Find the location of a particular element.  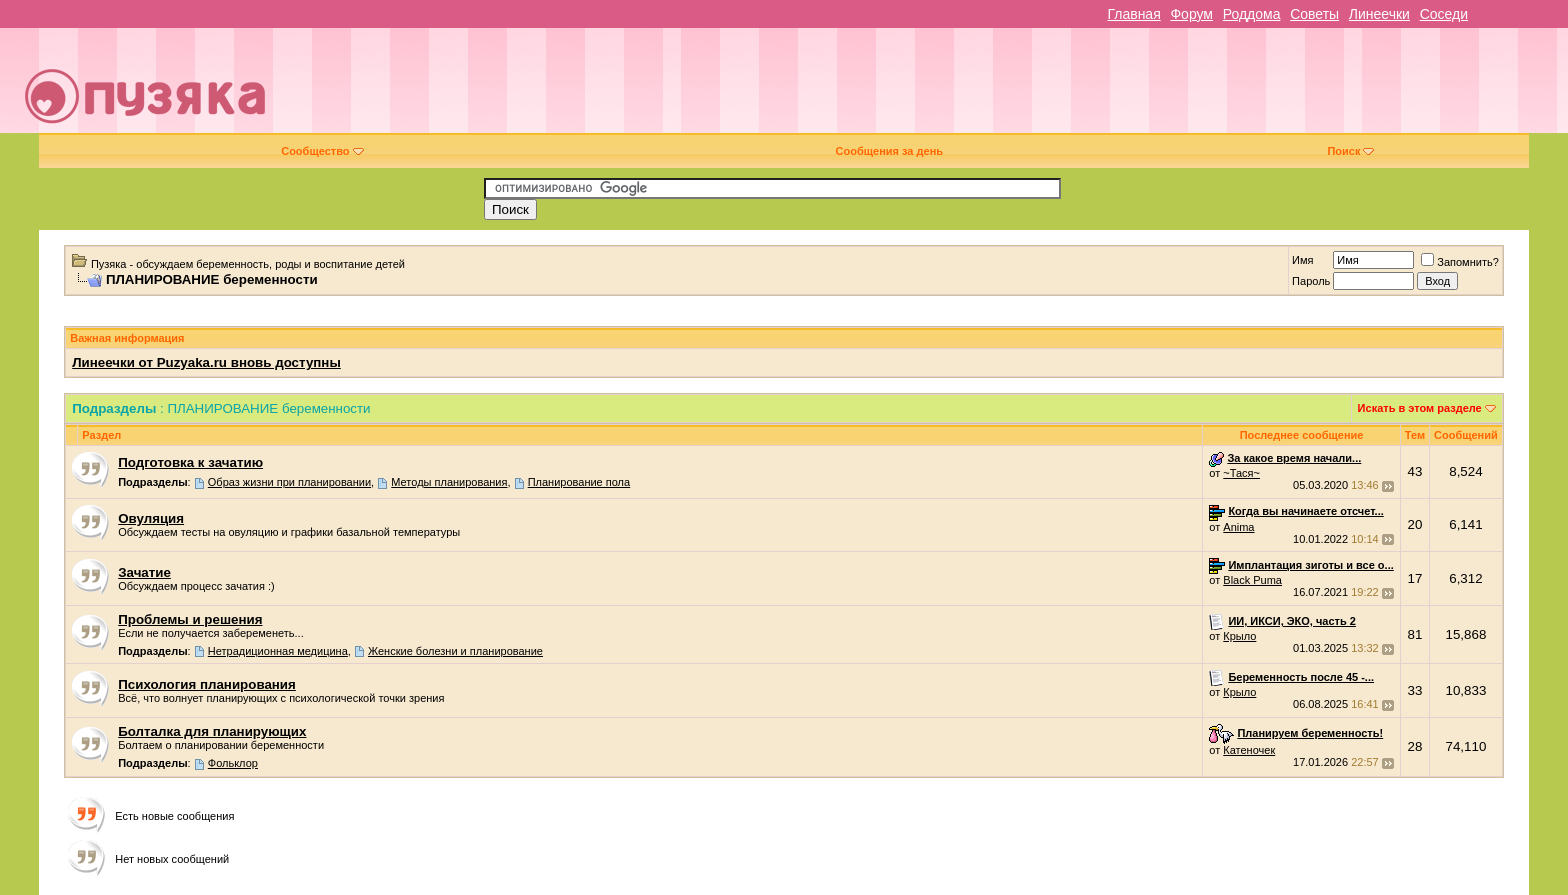

Нетрадиционная медицина is located at coordinates (278, 651).